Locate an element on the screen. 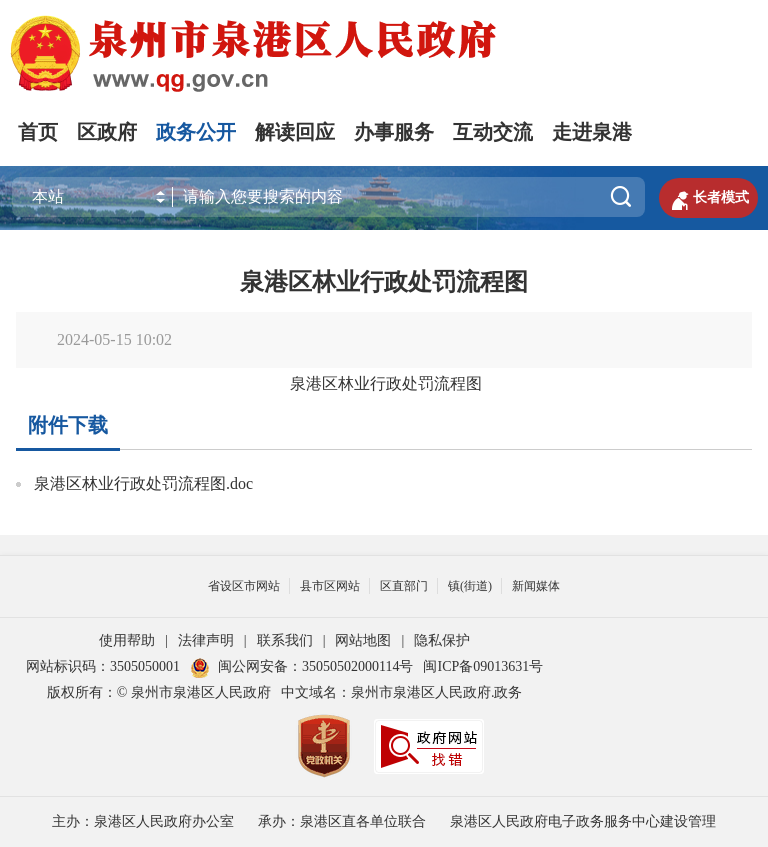 The width and height of the screenshot is (768, 847). 闽公网安备：35050502000114号 is located at coordinates (301, 666).